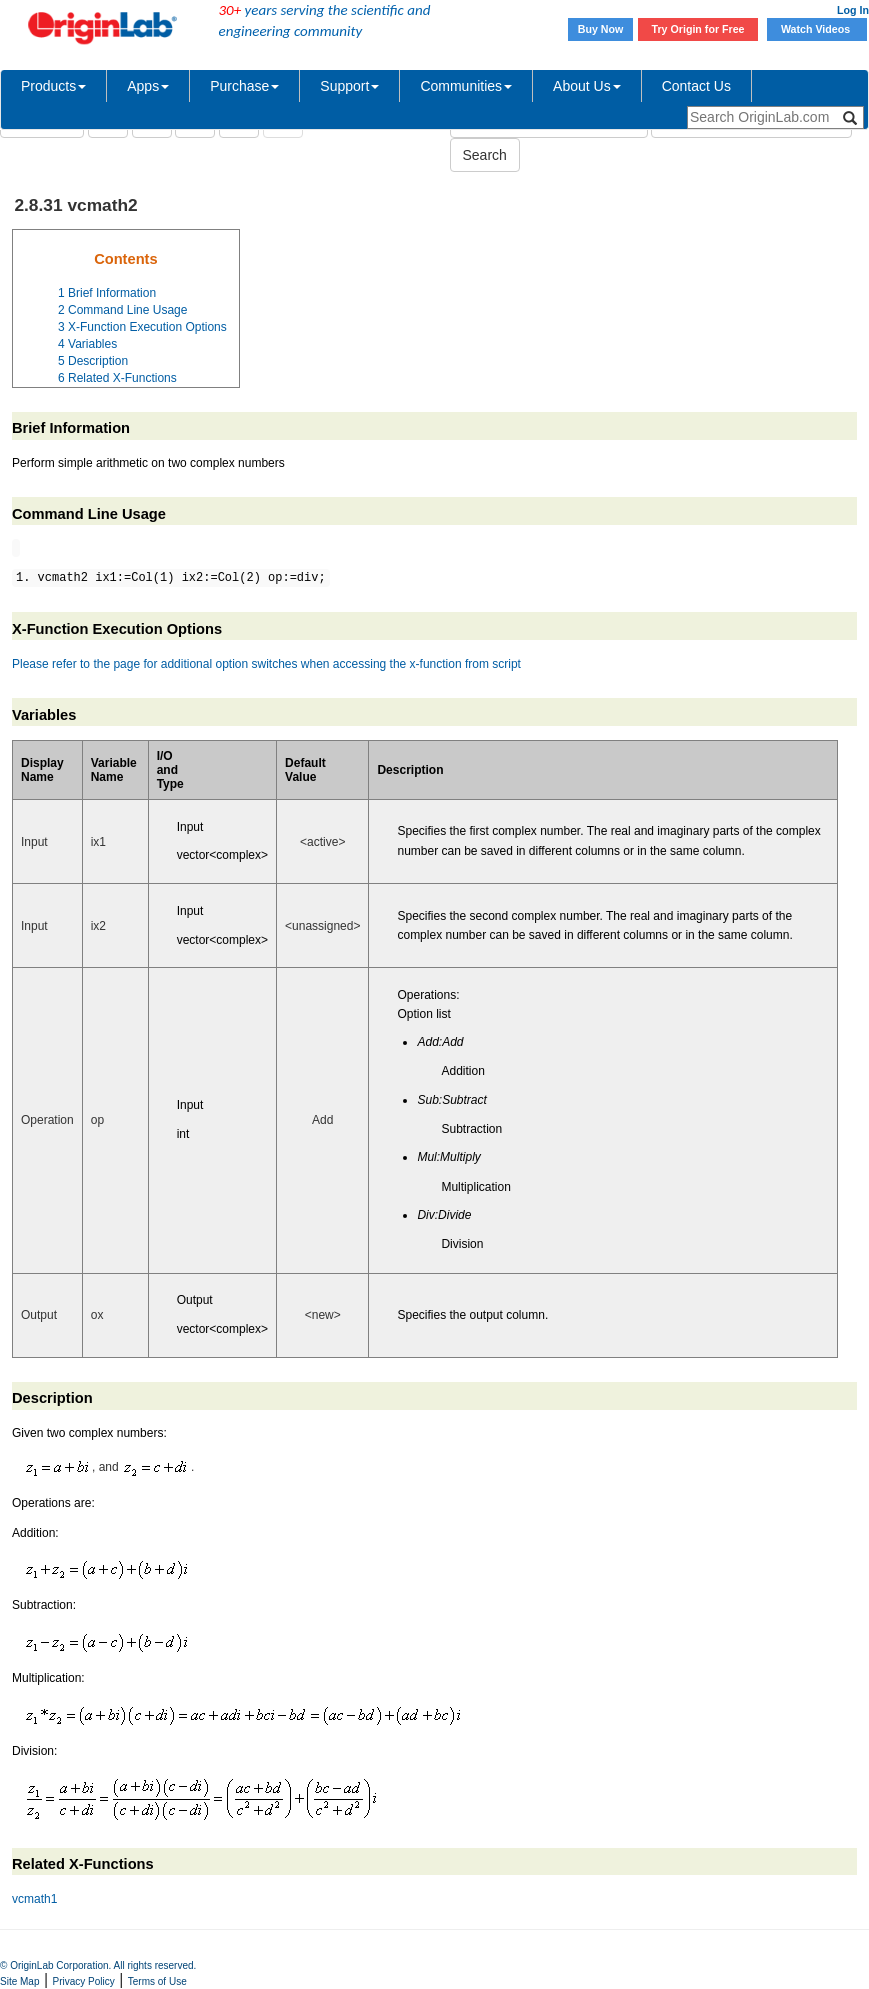 This screenshot has width=869, height=1989. I want to click on Terms of Use, so click(157, 1981).